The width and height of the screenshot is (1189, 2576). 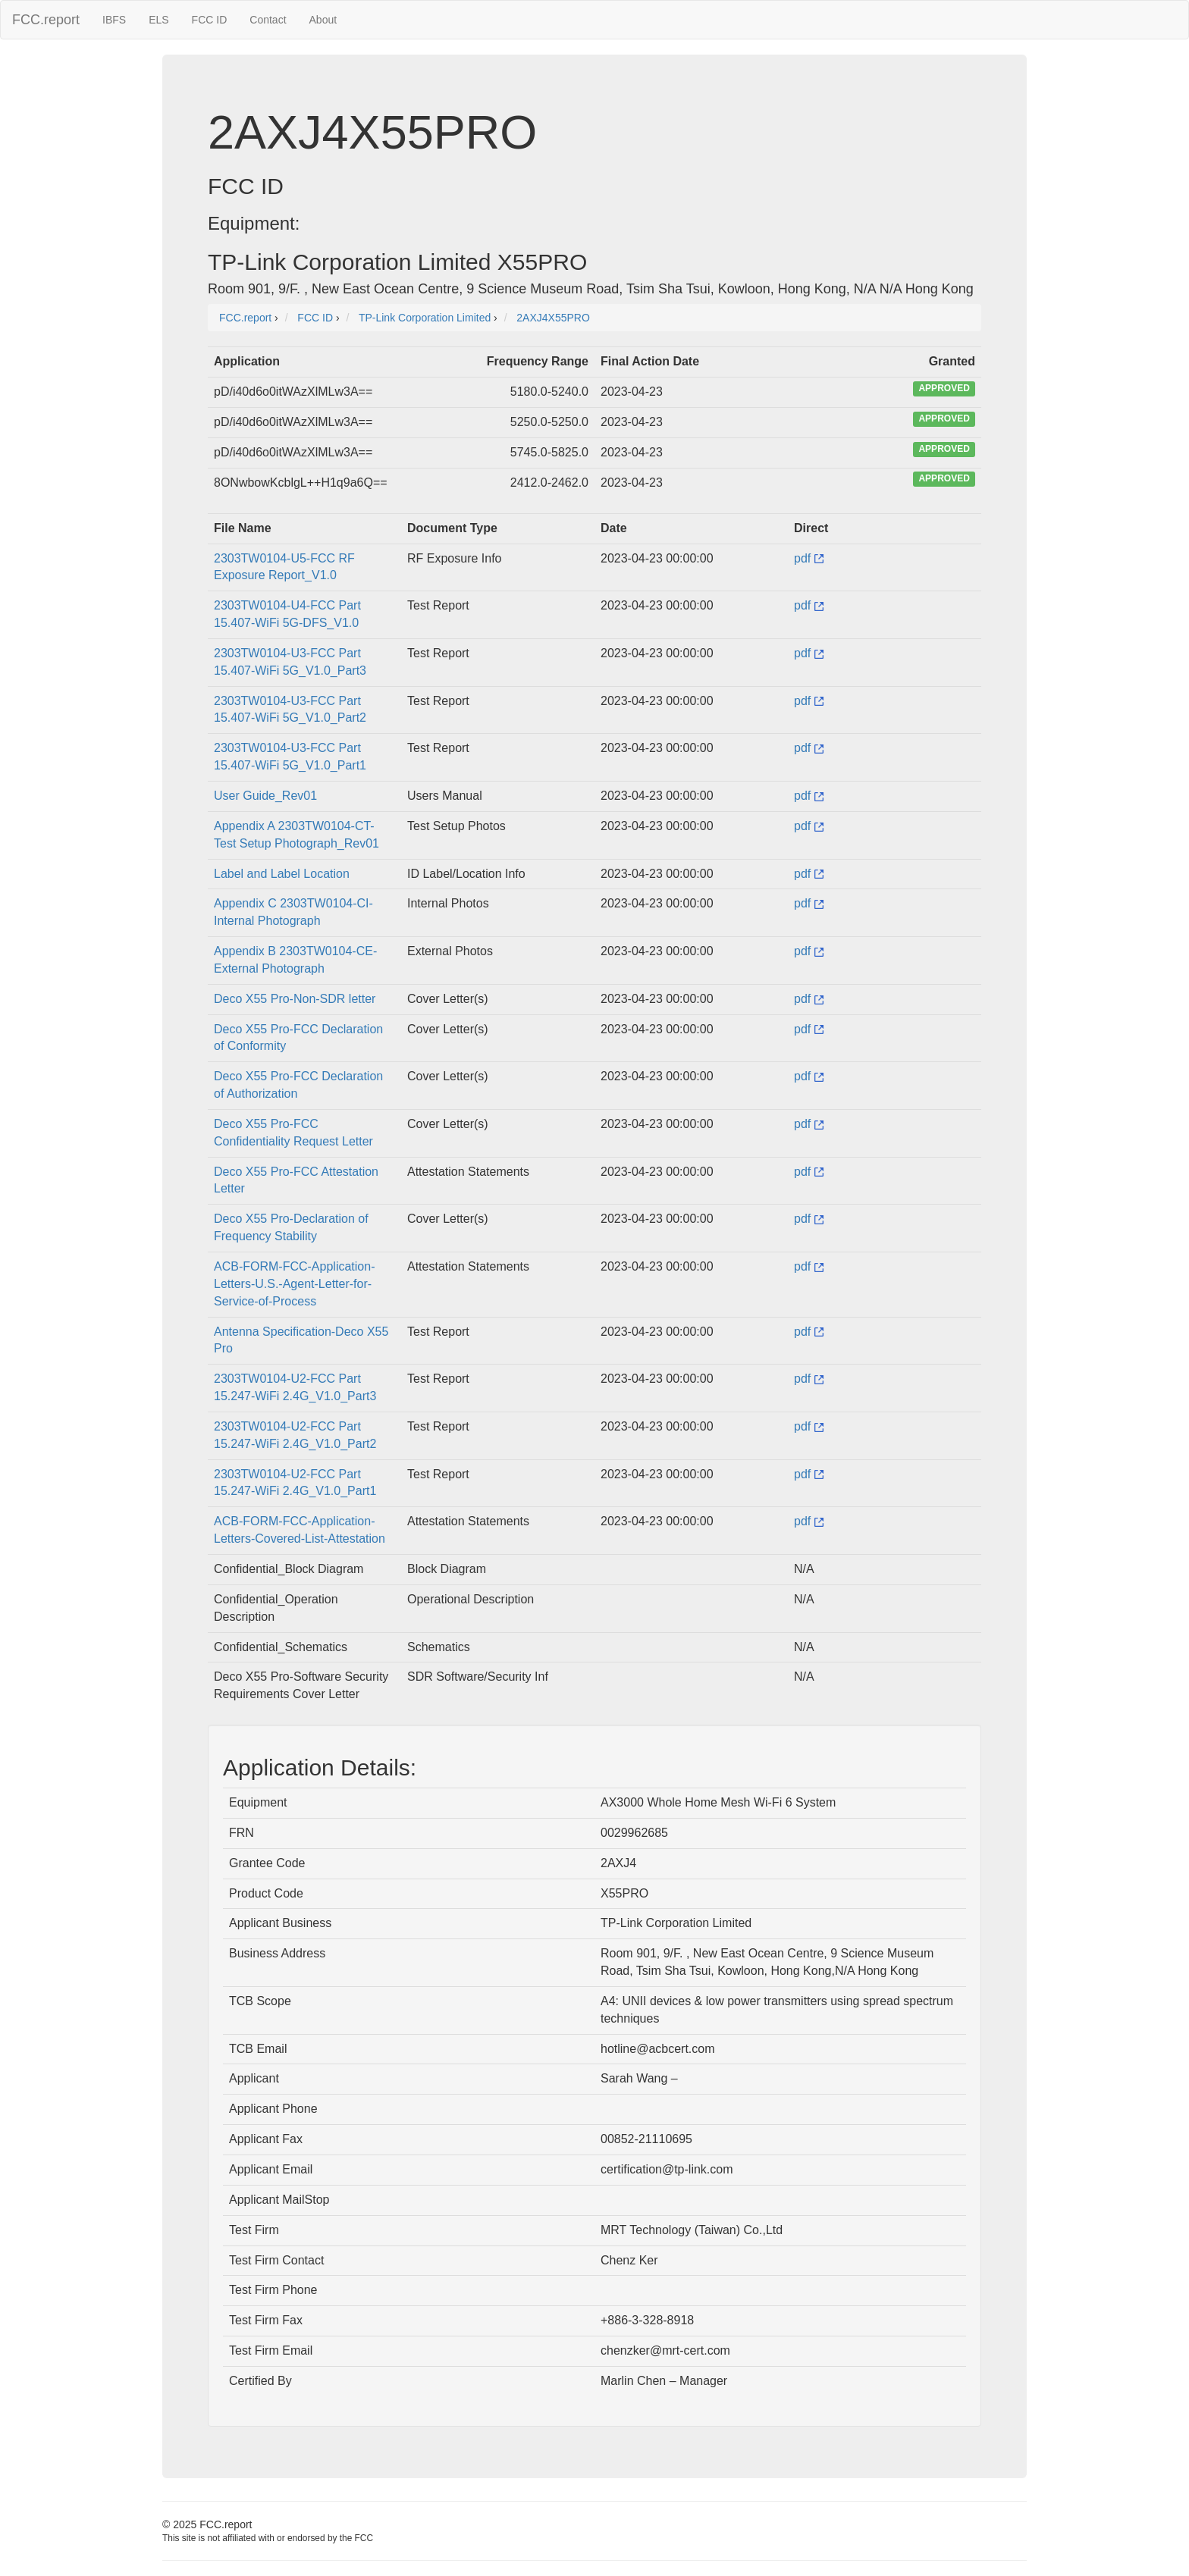 I want to click on Contact, so click(x=267, y=20).